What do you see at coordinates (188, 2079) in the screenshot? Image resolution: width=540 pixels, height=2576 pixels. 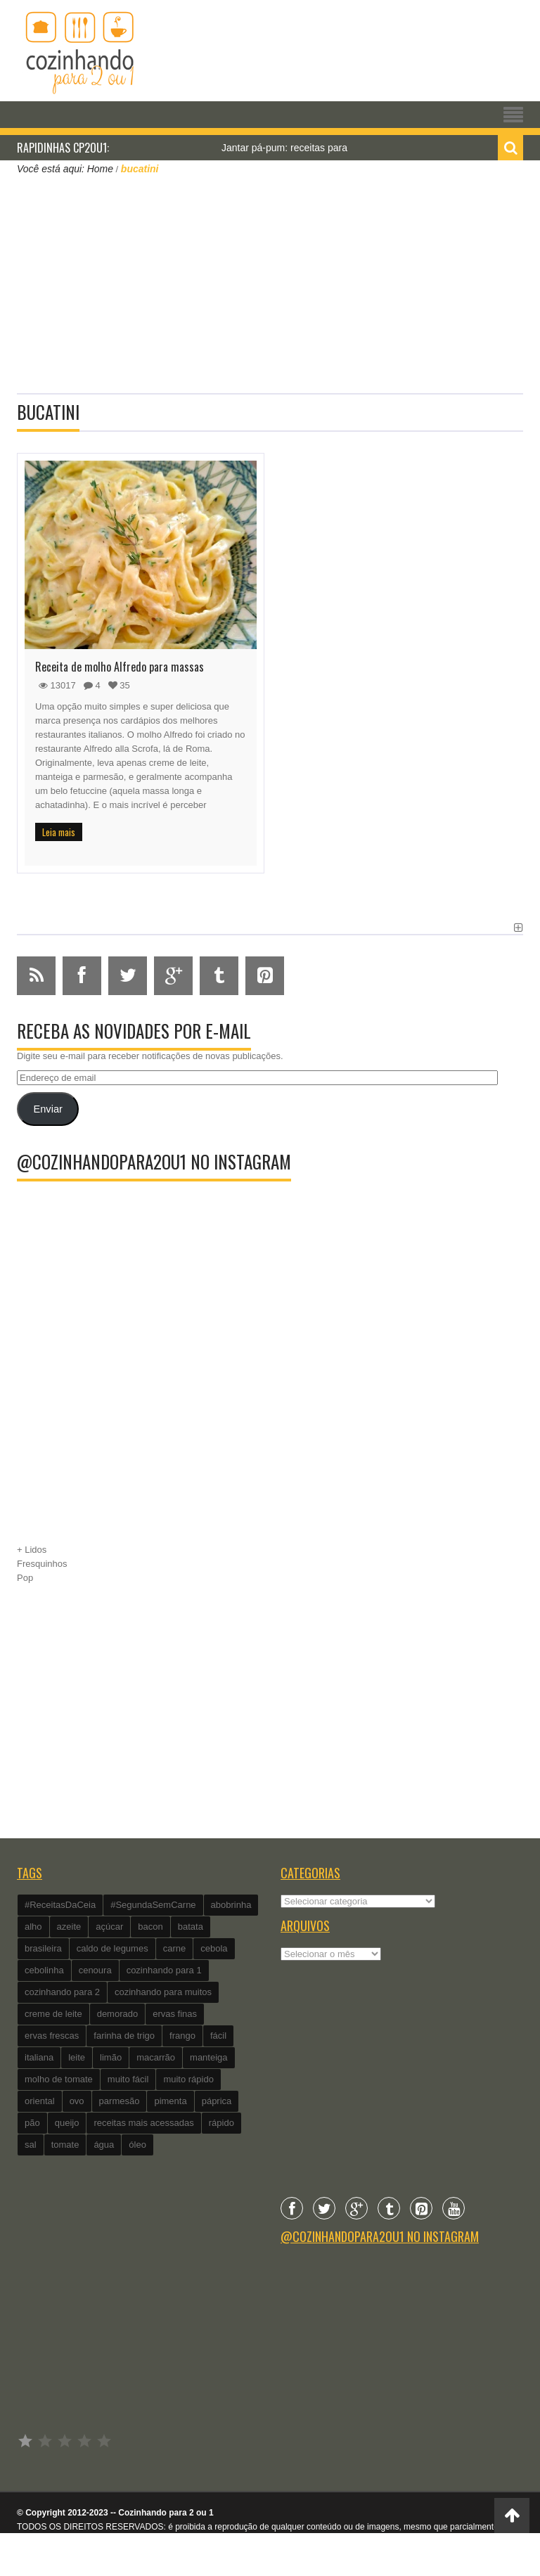 I see `muito rápido [muito rápido (802 itens)]` at bounding box center [188, 2079].